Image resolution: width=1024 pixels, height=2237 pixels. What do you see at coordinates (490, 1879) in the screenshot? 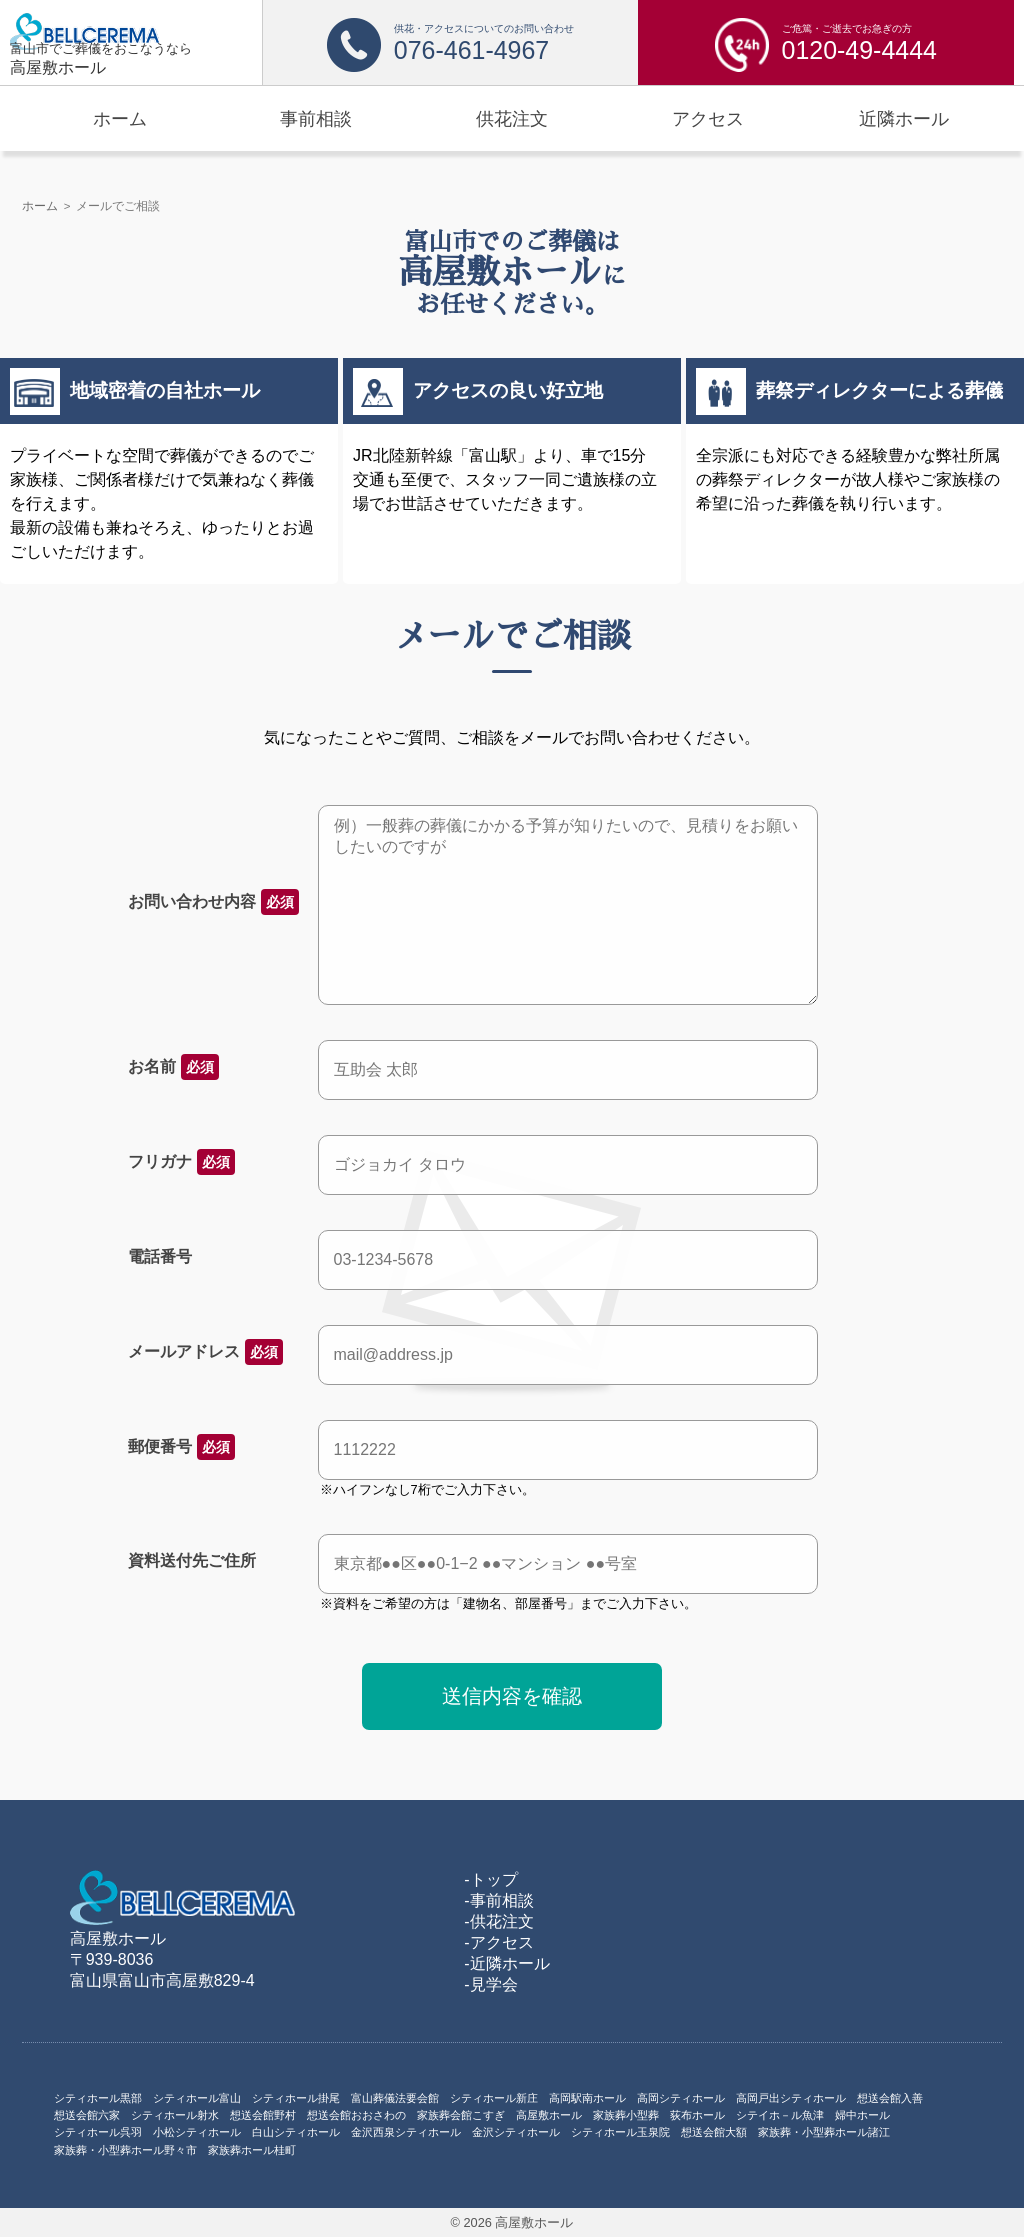
I see `-トップ` at bounding box center [490, 1879].